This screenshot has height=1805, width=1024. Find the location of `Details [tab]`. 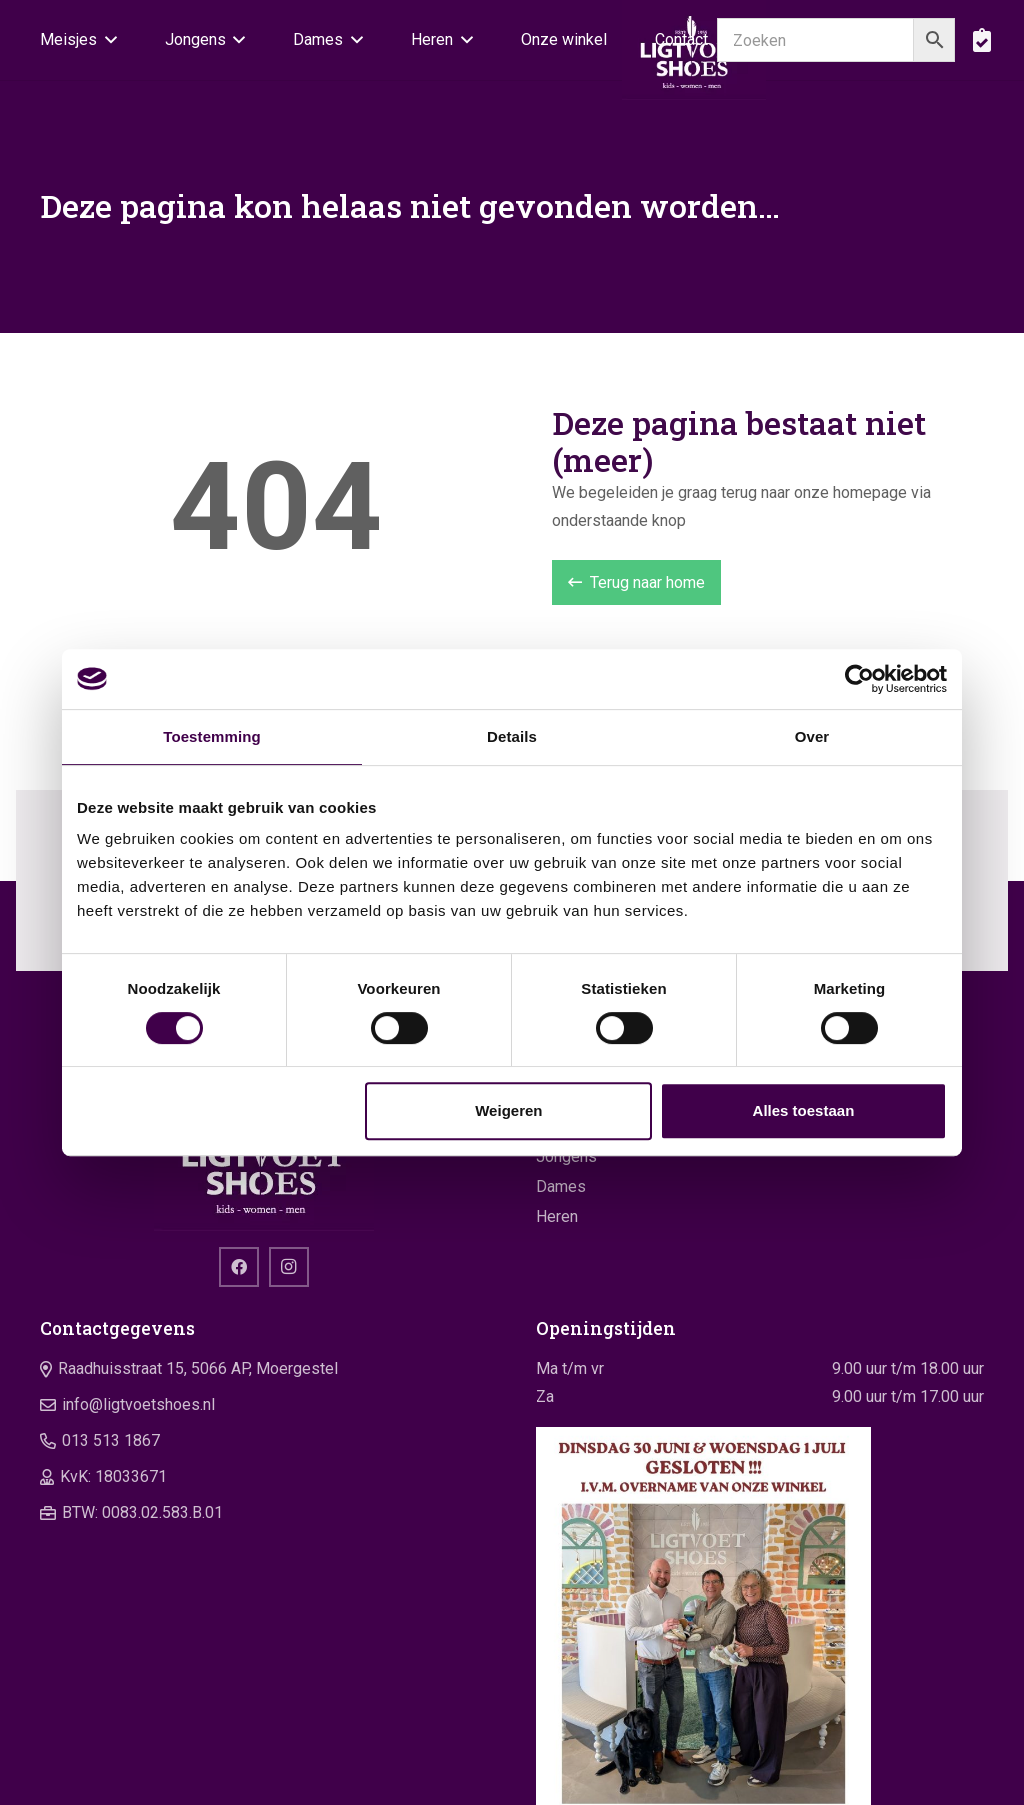

Details [tab] is located at coordinates (512, 736).